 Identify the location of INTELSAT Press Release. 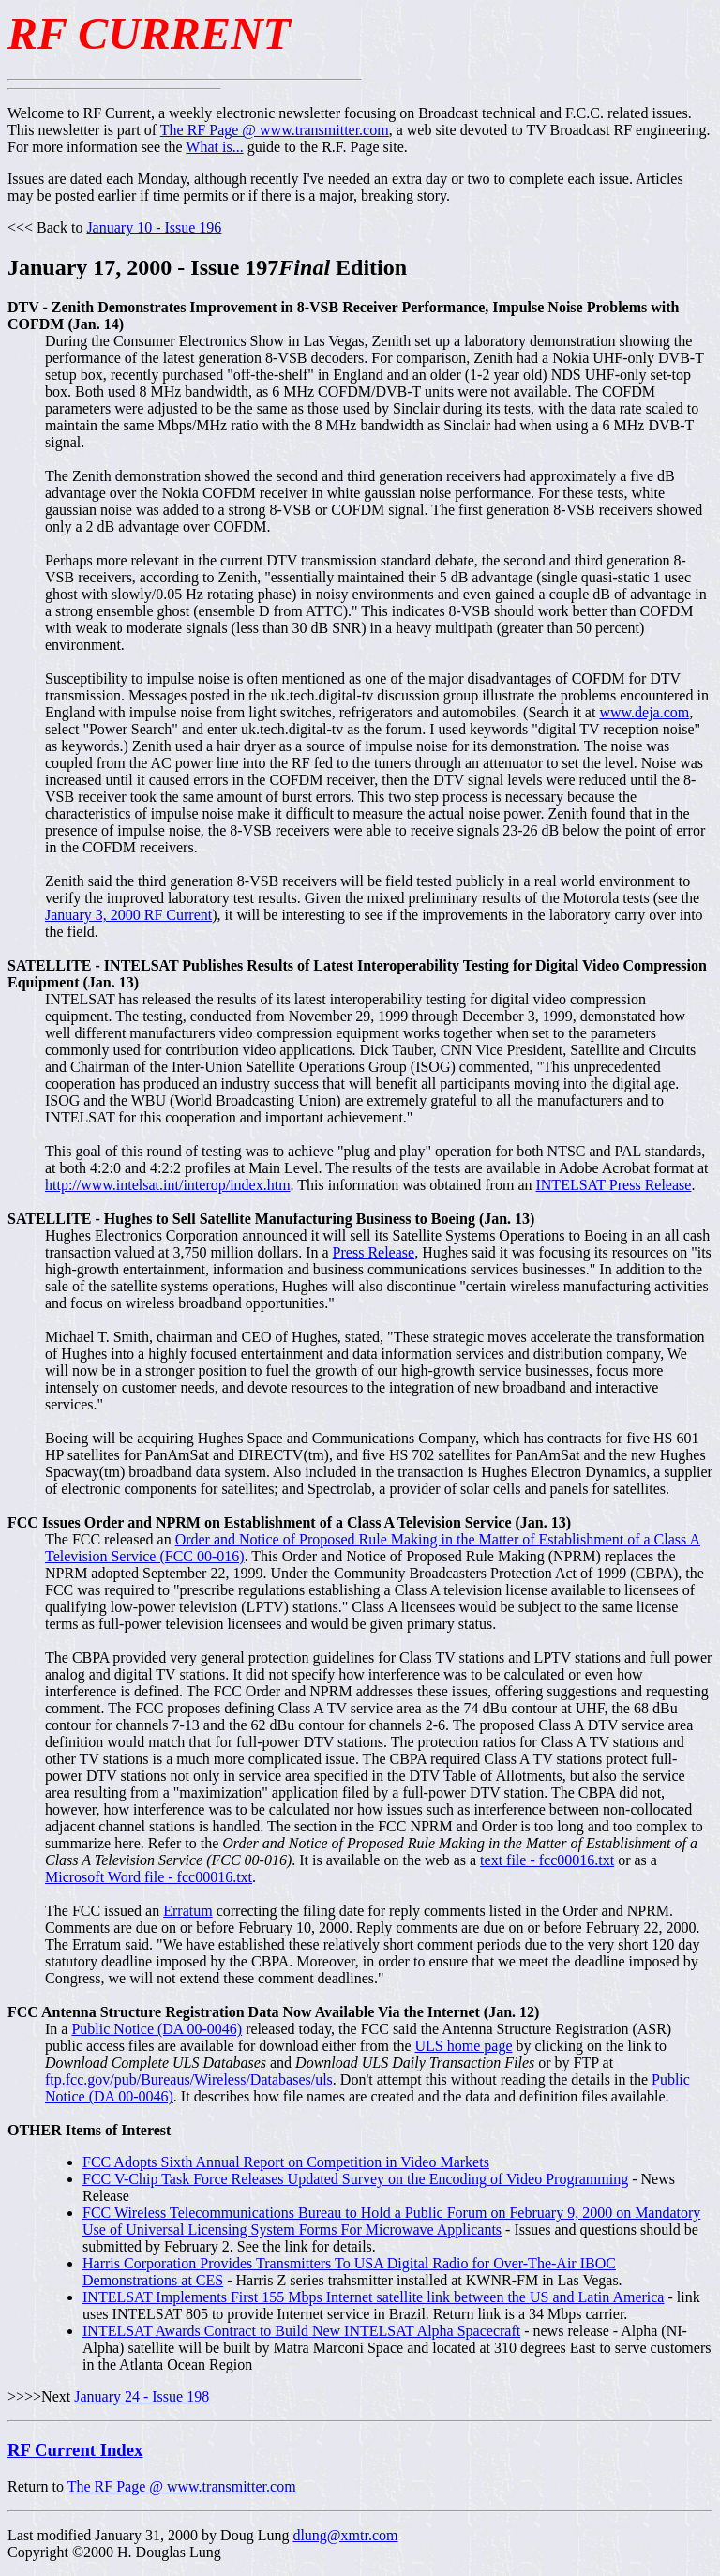
(613, 1185).